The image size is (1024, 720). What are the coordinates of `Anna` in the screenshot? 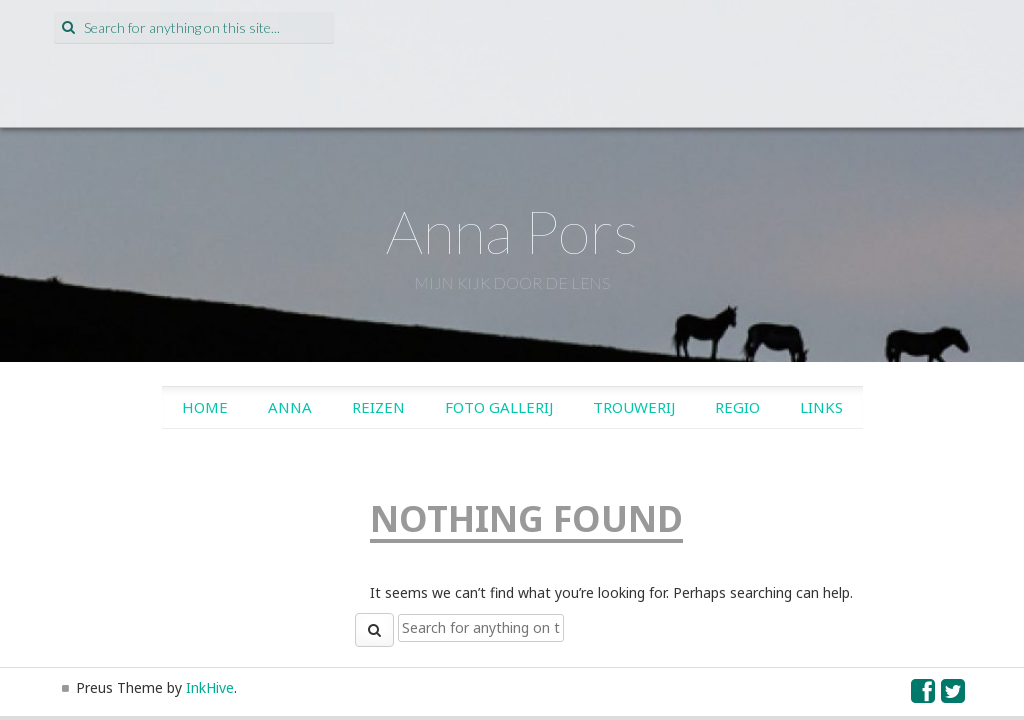 It's located at (290, 407).